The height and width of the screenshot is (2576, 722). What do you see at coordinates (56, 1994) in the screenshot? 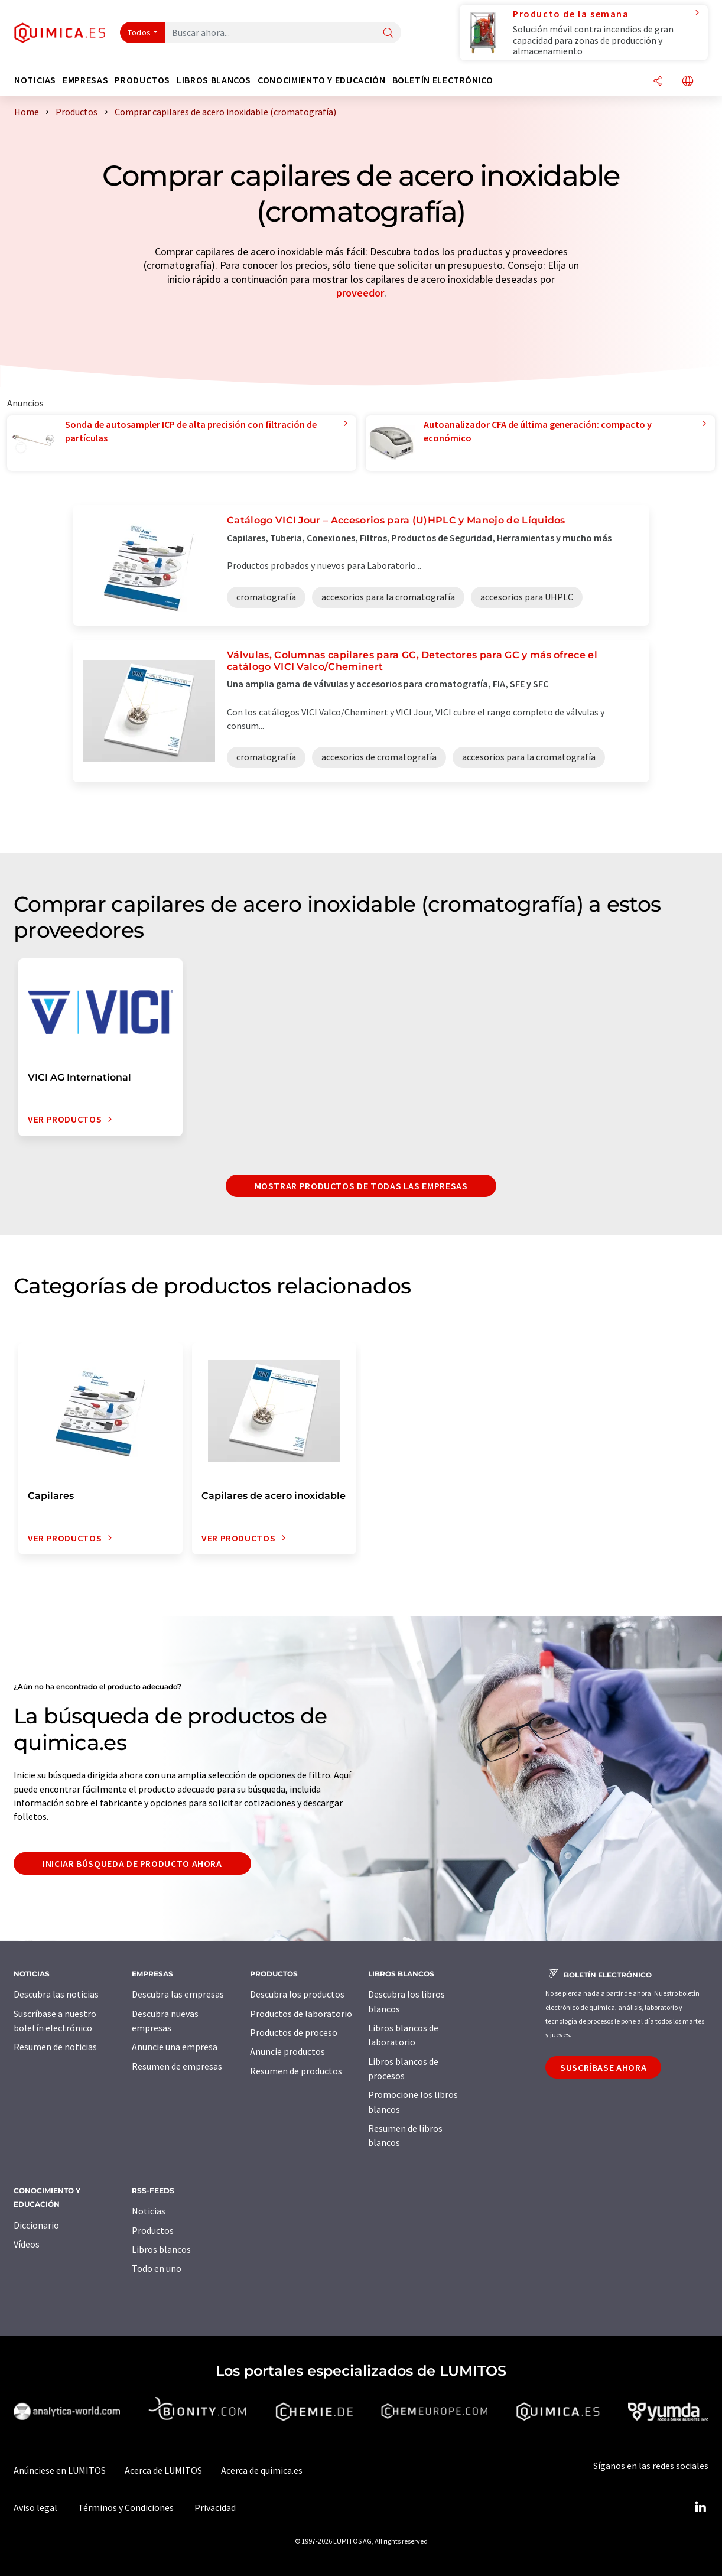
I see `Descubra las noticias` at bounding box center [56, 1994].